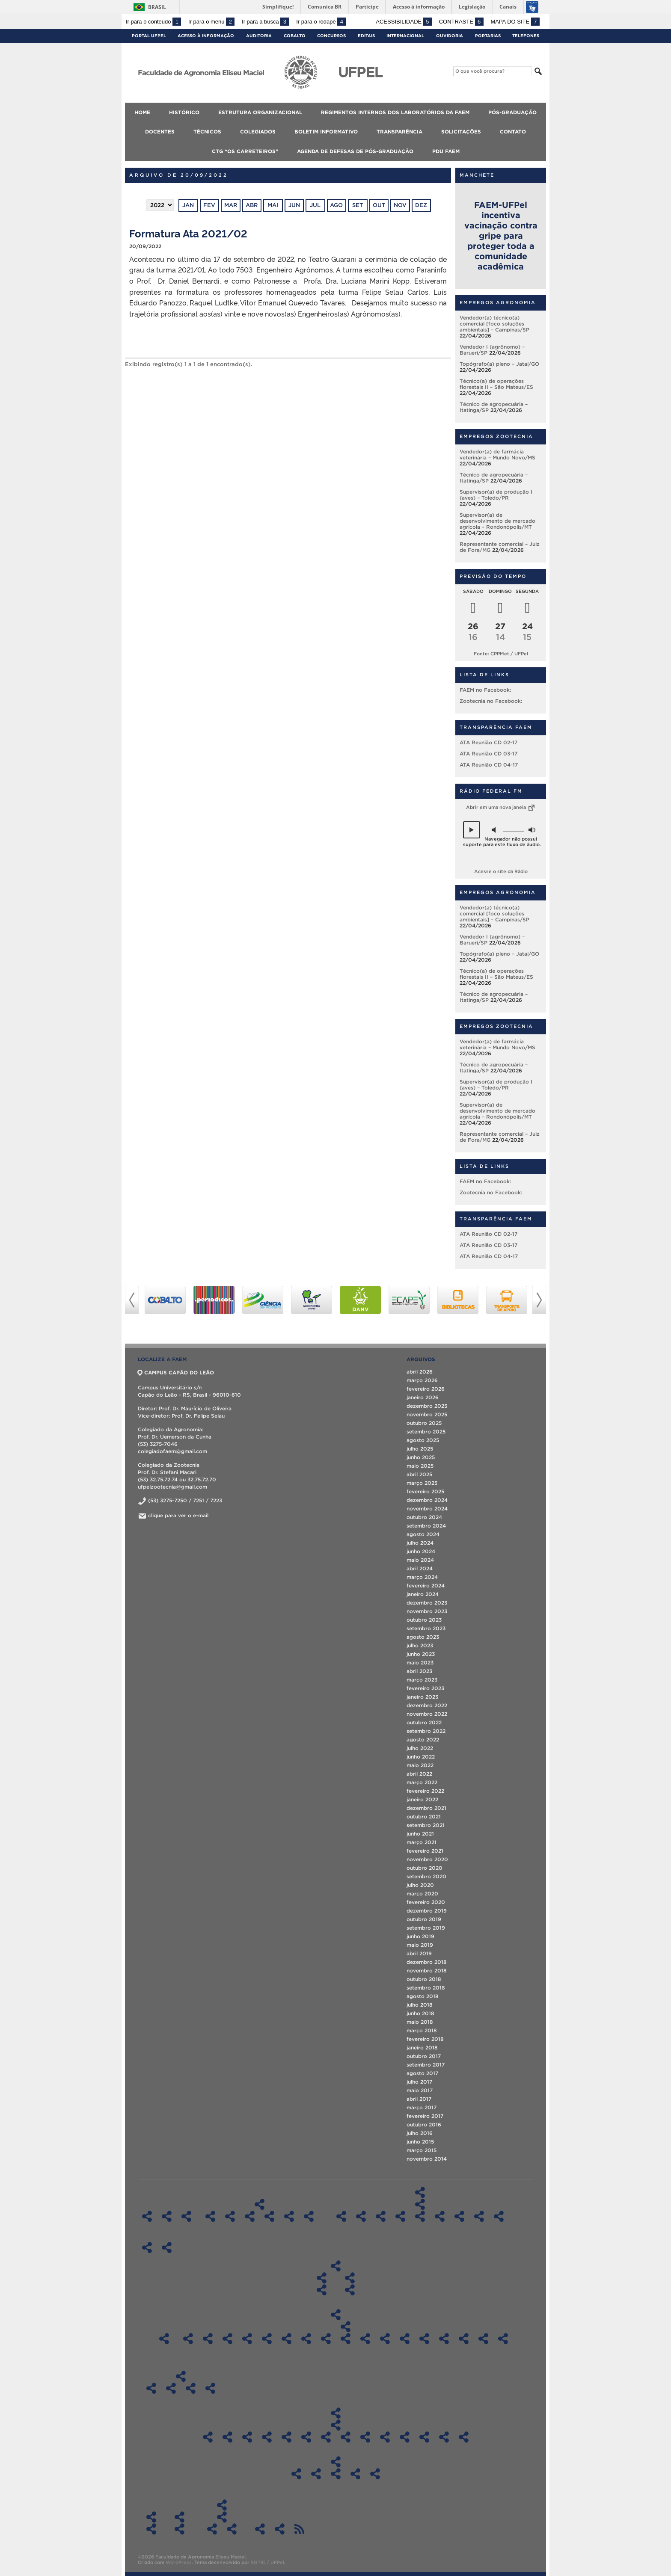 The image size is (671, 2576). I want to click on Pós-Graduação em Sistemas de Produção Agícola e Familiar, so click(459, 2216).